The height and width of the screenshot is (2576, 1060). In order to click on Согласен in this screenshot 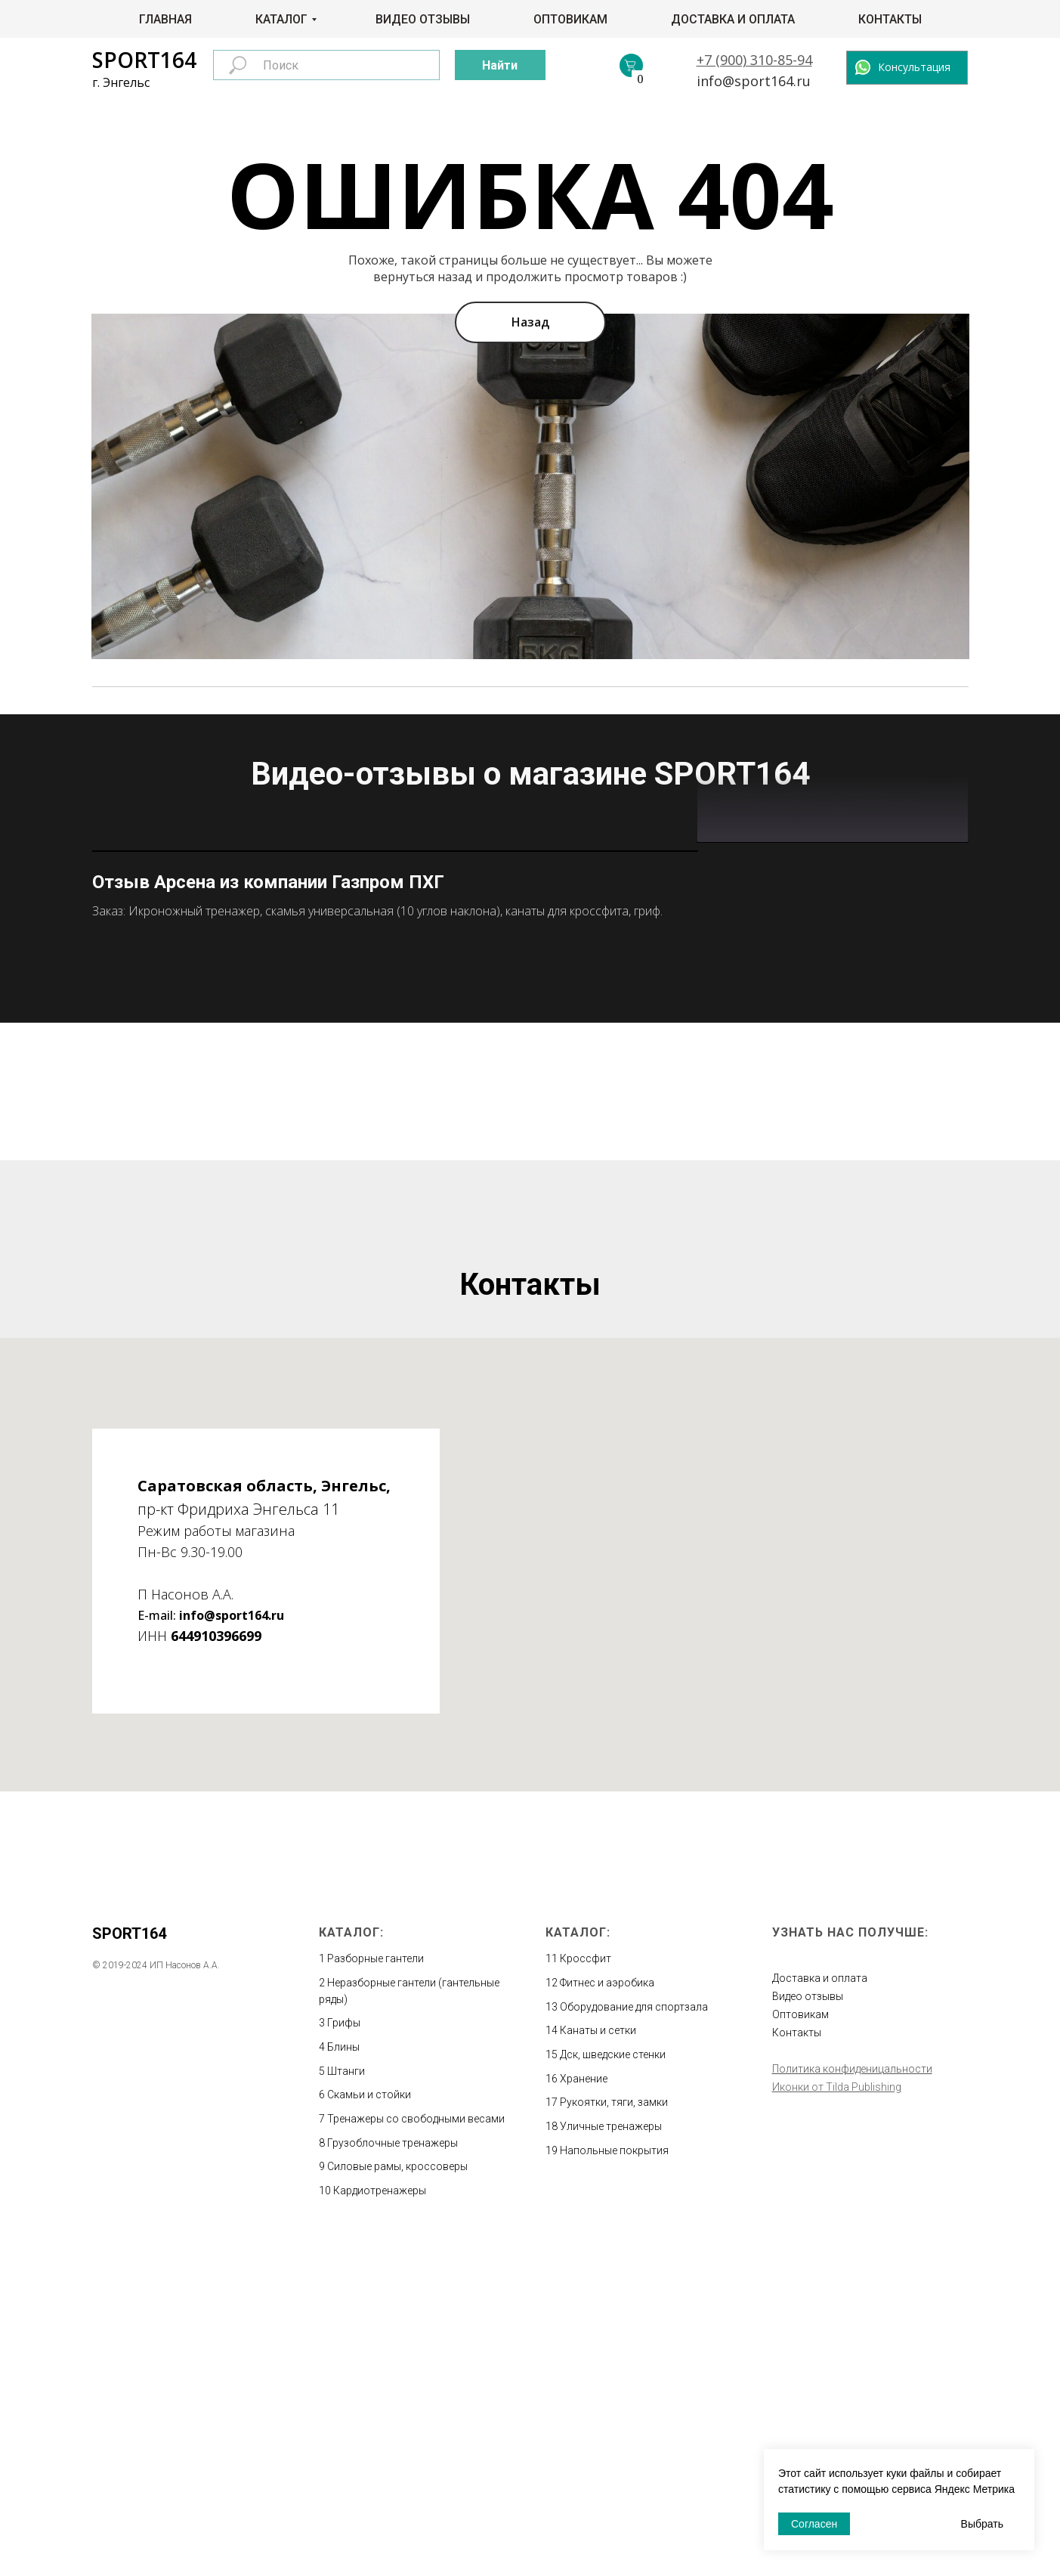, I will do `click(814, 2524)`.